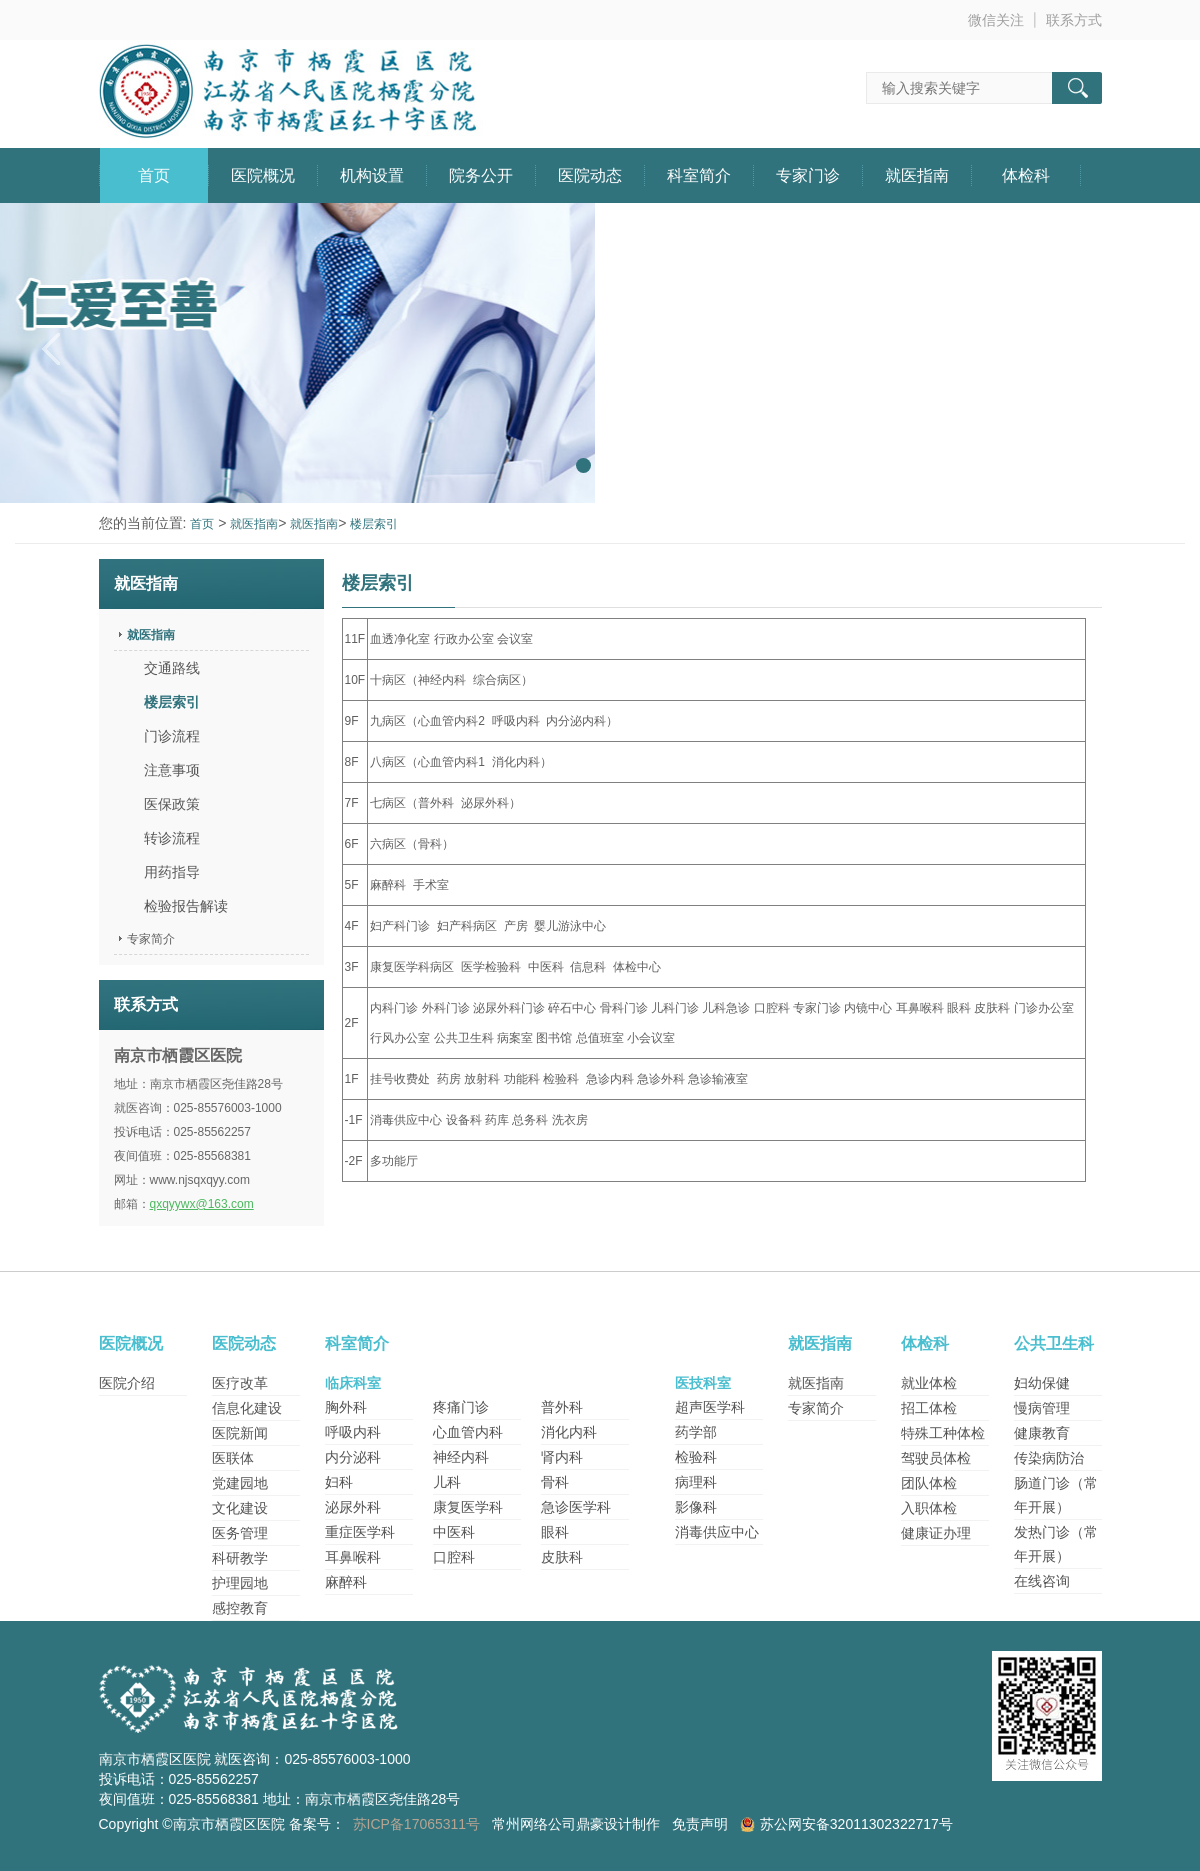 This screenshot has height=1871, width=1200. I want to click on 医保政策, so click(172, 804).